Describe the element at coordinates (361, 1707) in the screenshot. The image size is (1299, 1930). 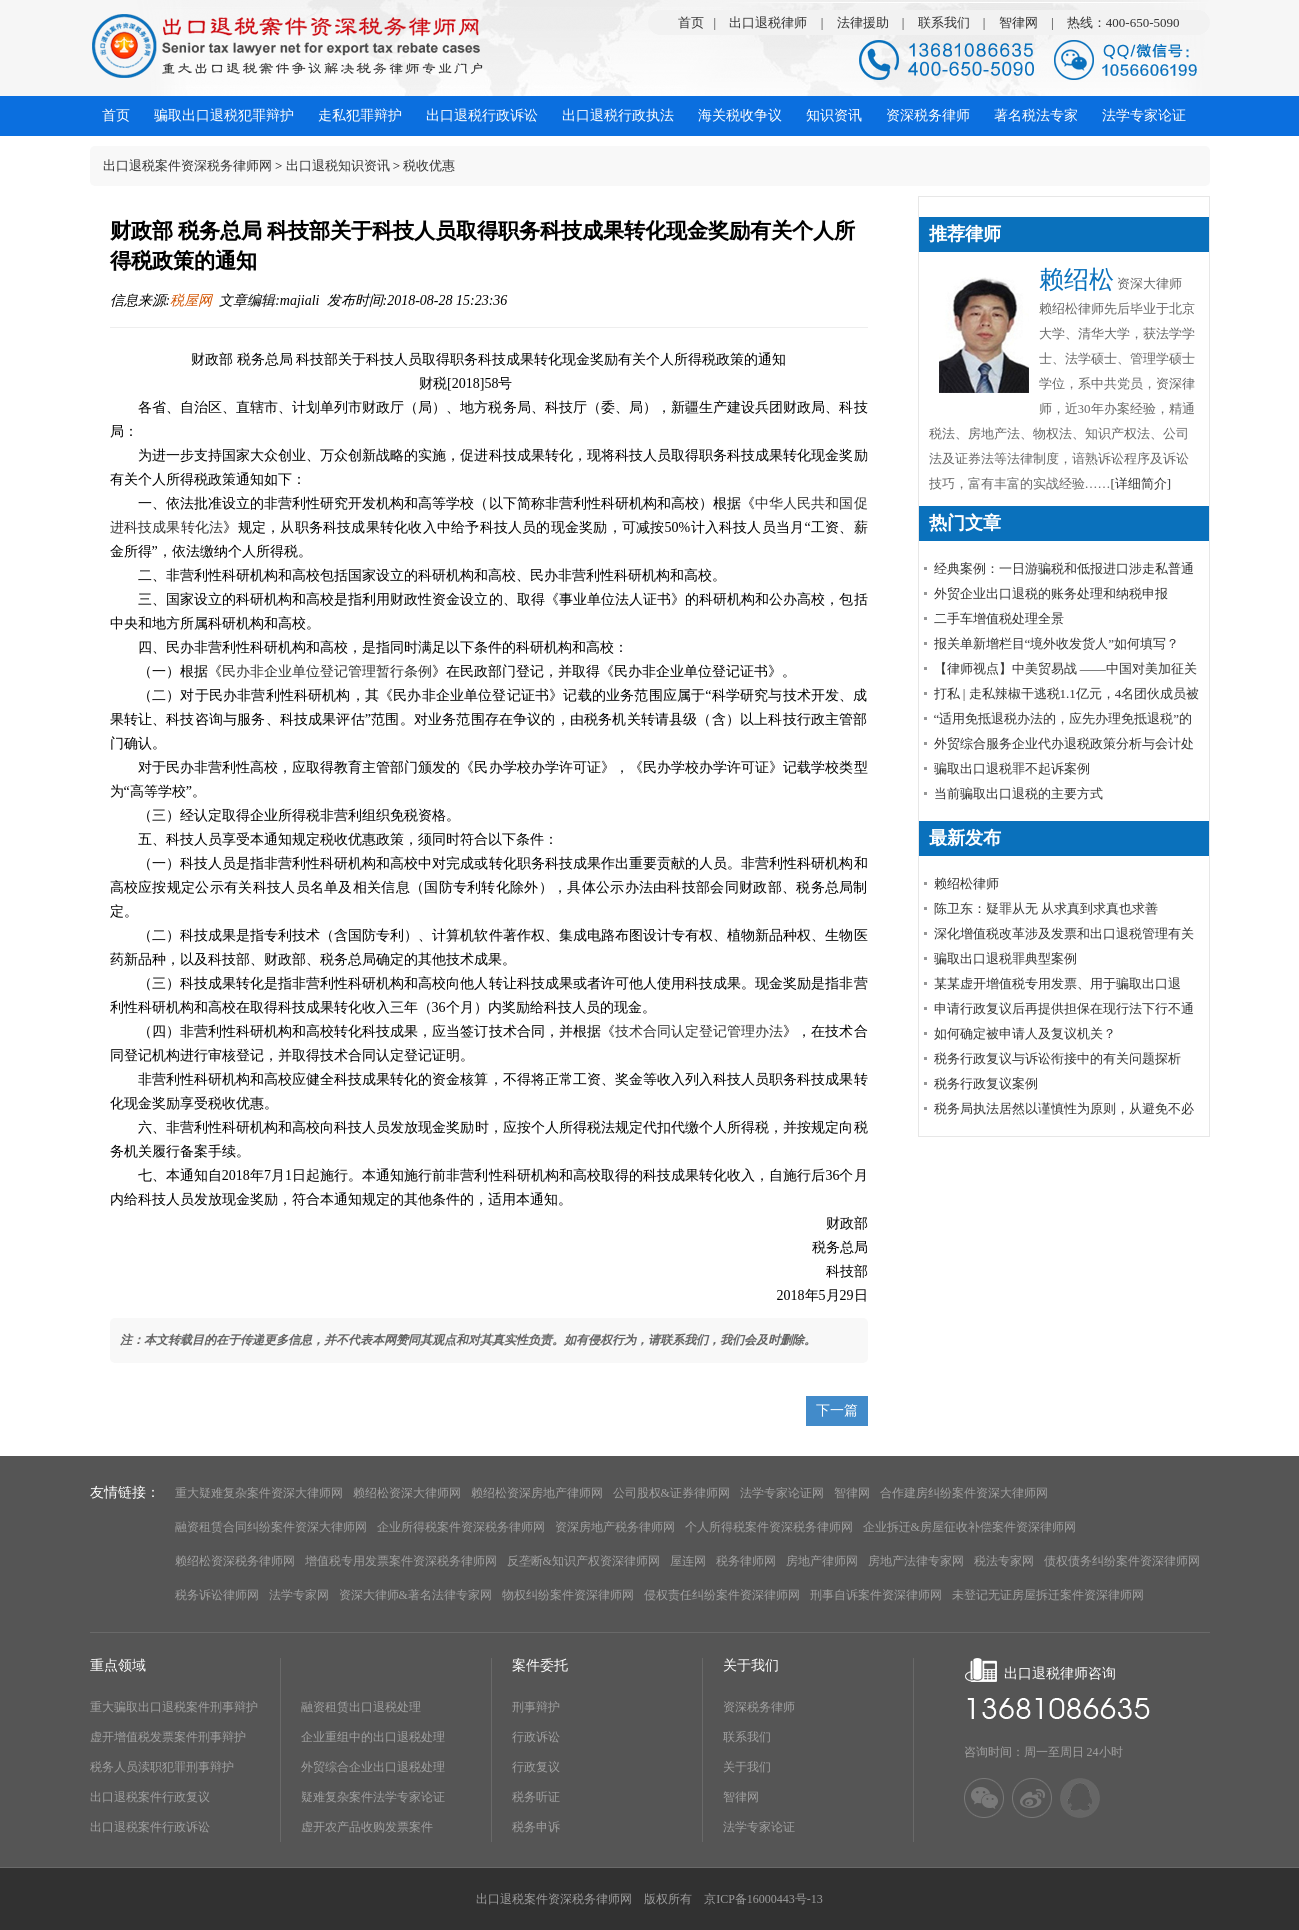
I see `融资租赁出口退税处理` at that location.